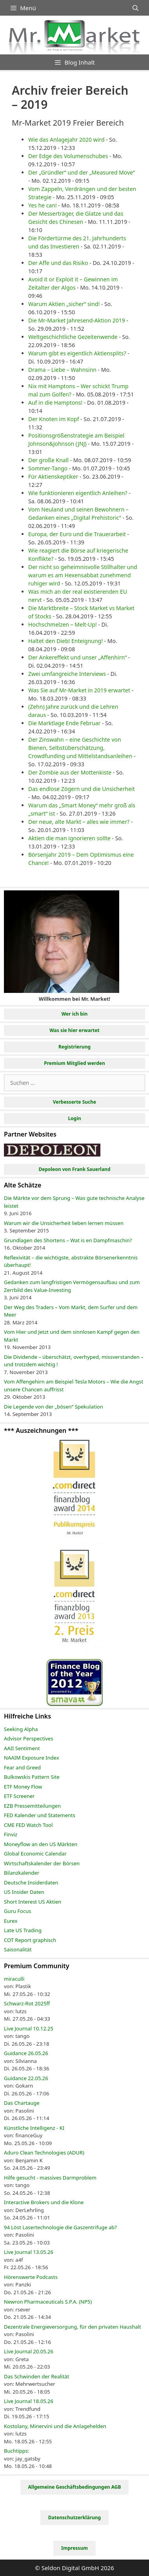  Describe the element at coordinates (31, 2277) in the screenshot. I see `Hörenswerte Podcasts` at that location.